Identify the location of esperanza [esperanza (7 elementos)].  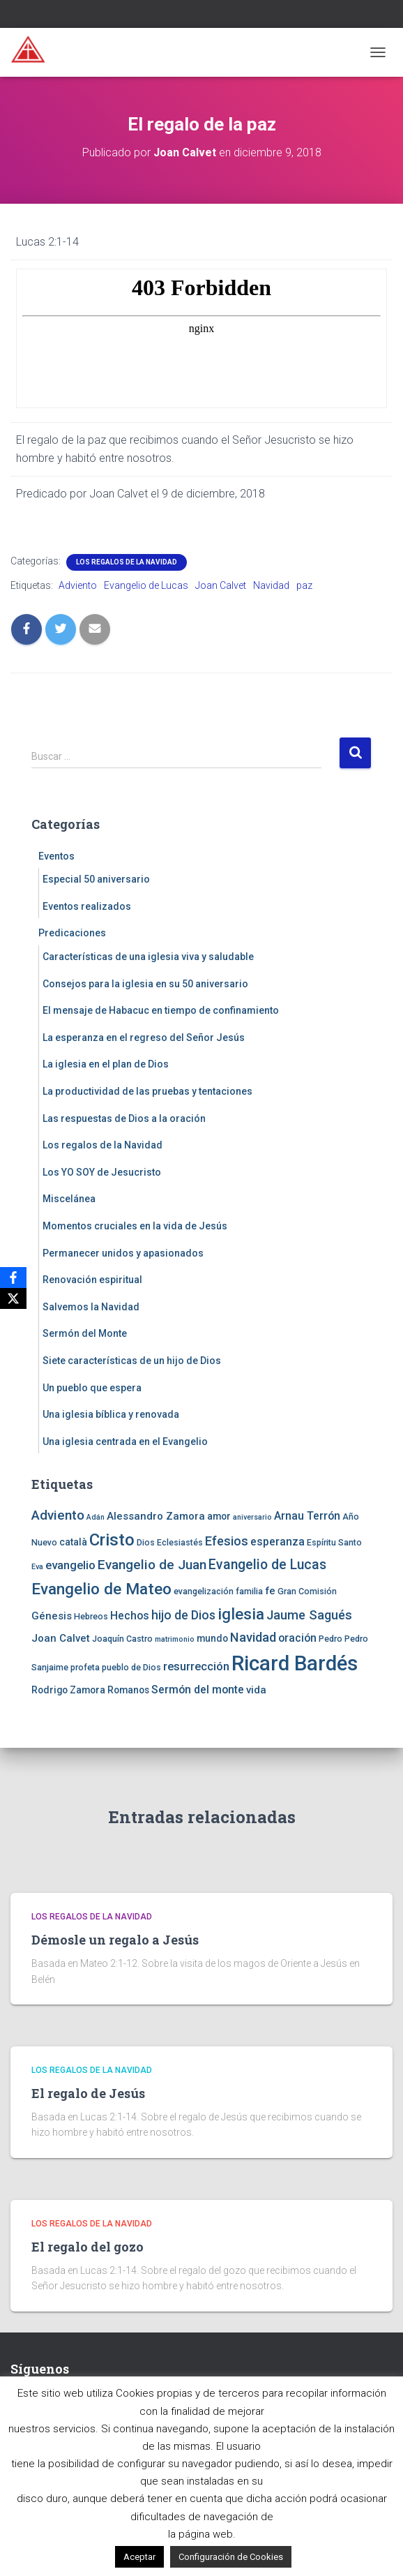
(277, 1541).